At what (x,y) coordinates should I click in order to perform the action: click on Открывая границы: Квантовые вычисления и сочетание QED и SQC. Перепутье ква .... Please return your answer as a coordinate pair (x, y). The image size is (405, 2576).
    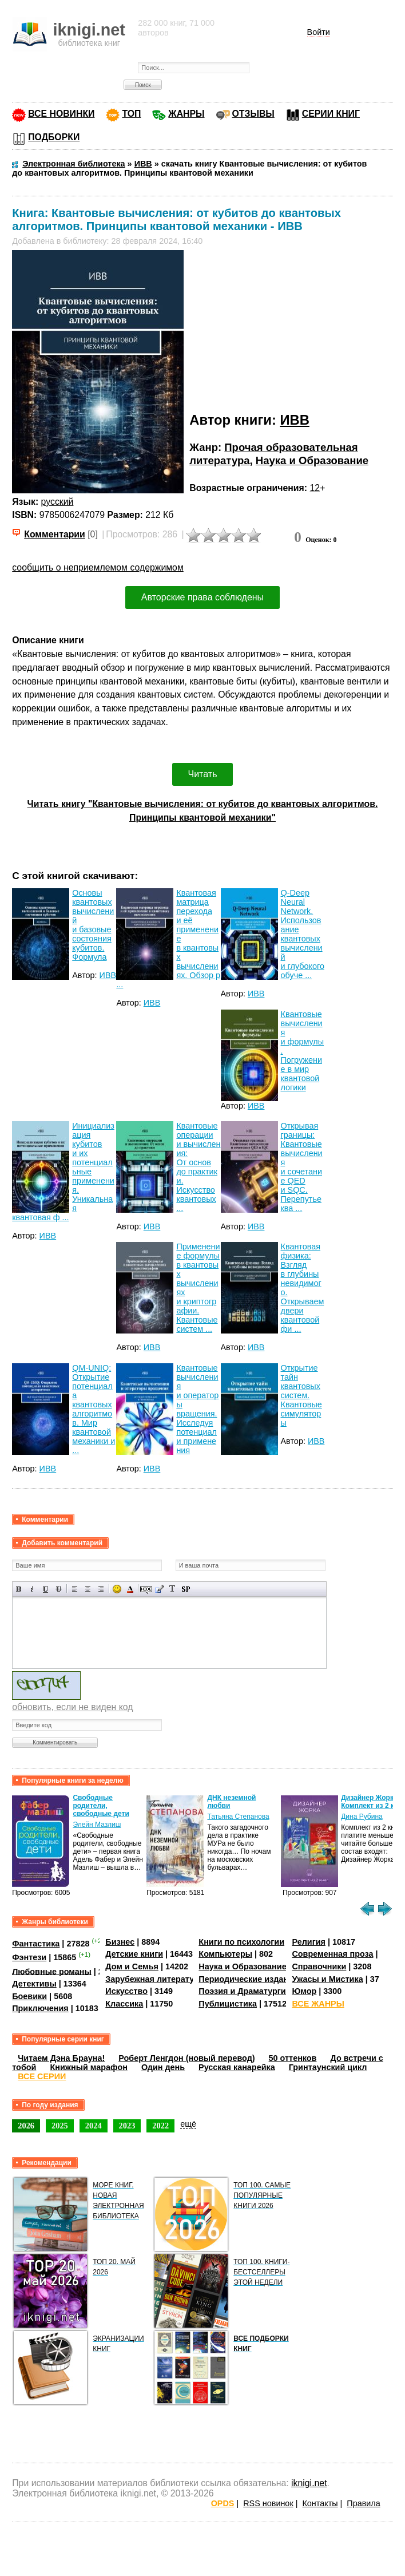
    Looking at the image, I should click on (302, 1167).